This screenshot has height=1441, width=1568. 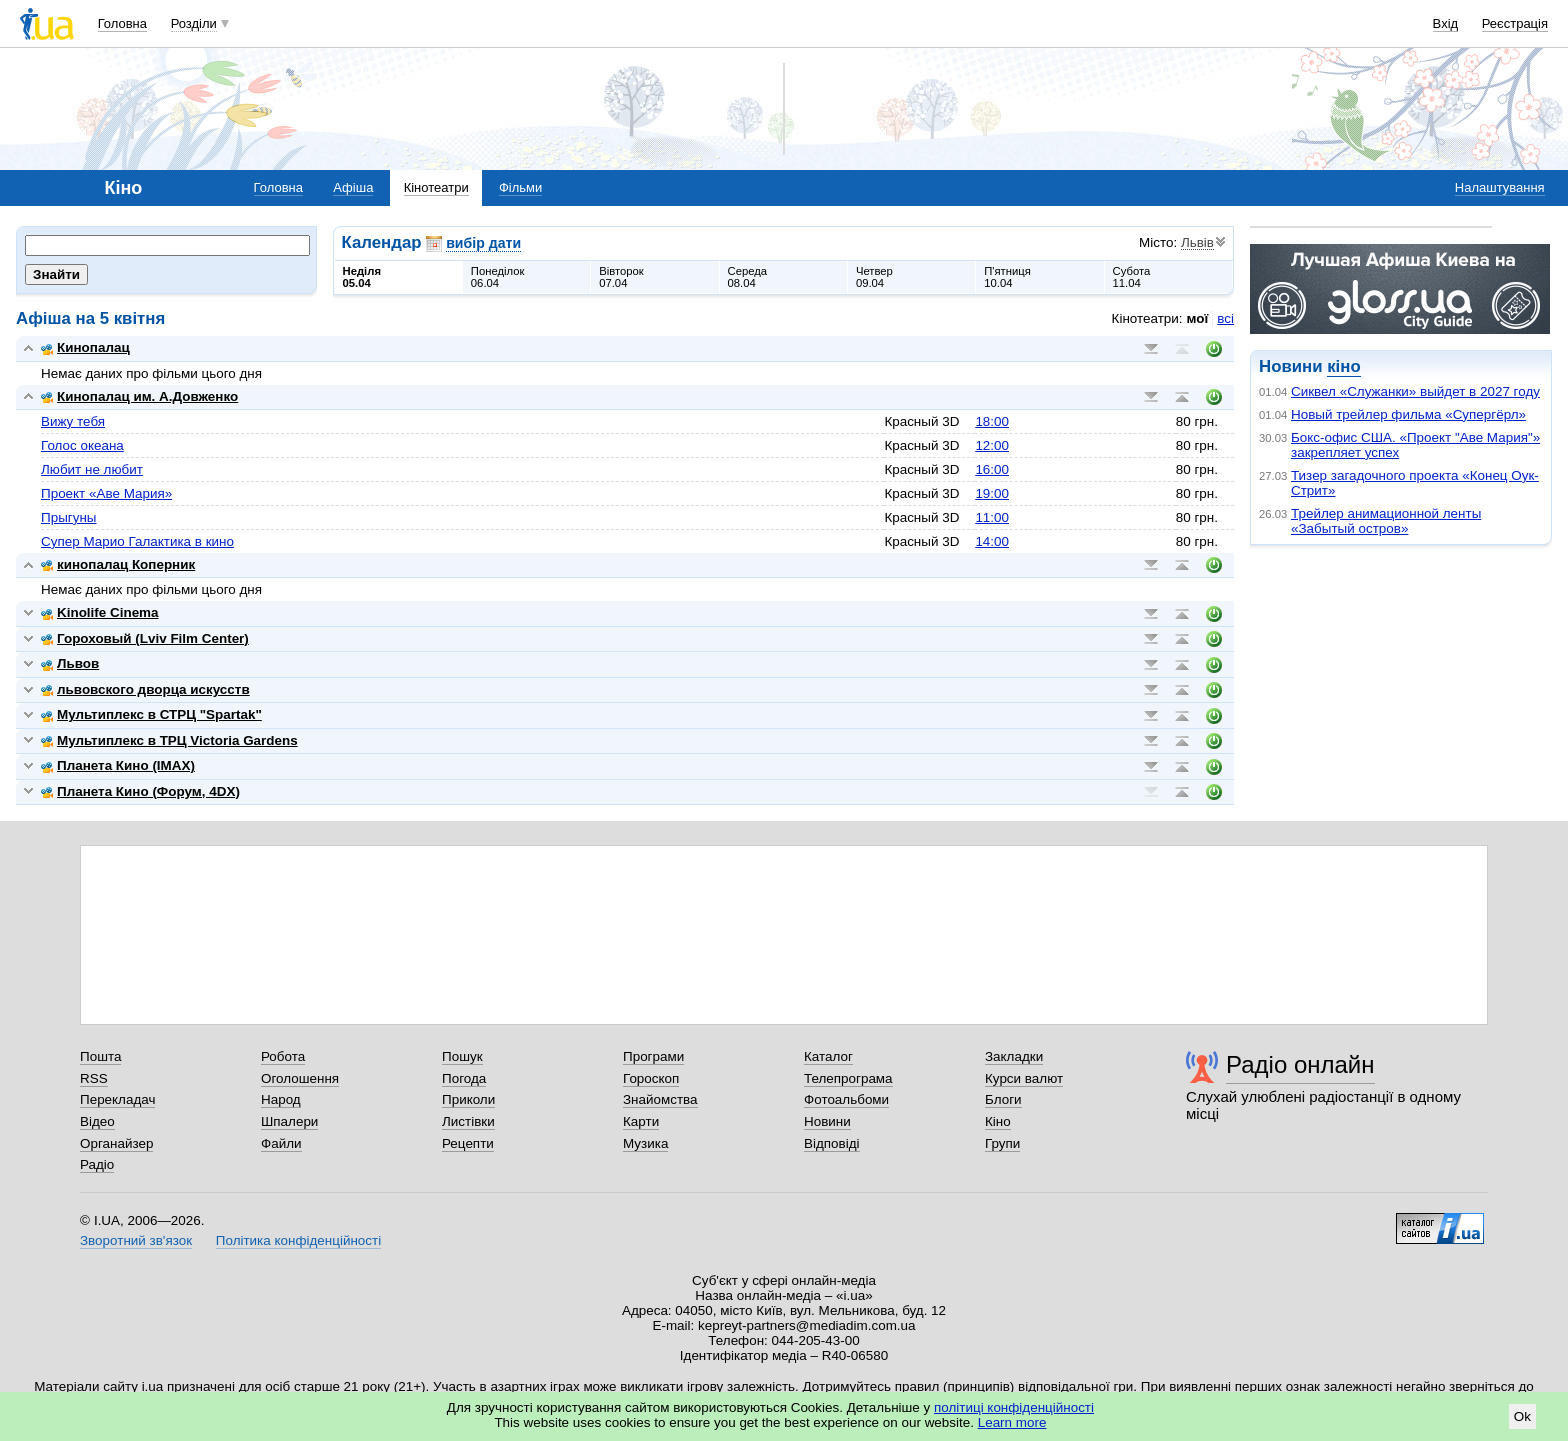 What do you see at coordinates (1132, 277) in the screenshot?
I see `Субота11.04` at bounding box center [1132, 277].